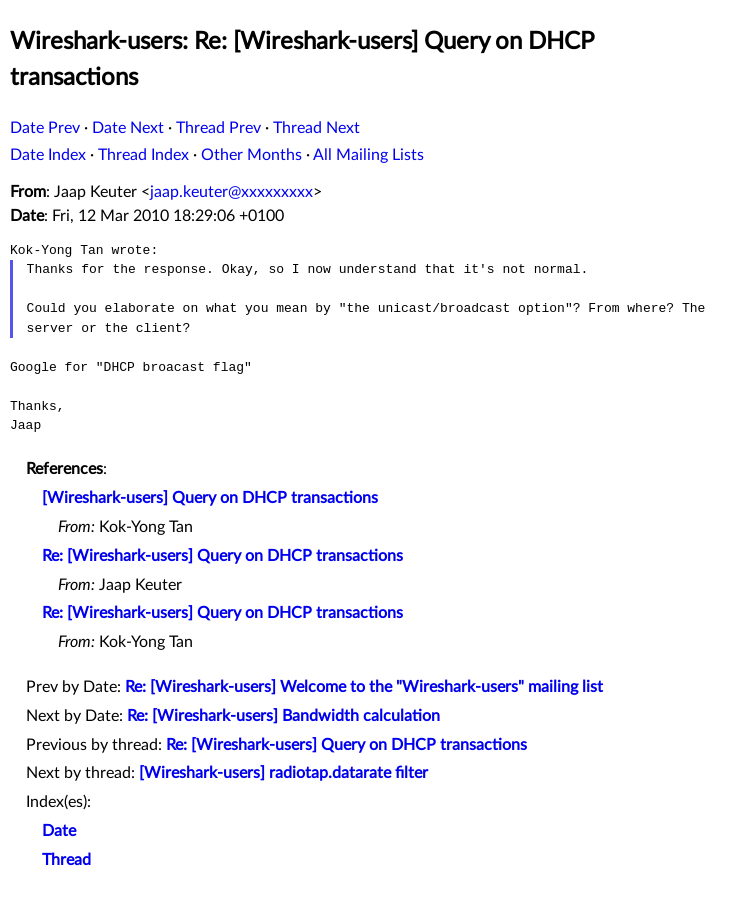 This screenshot has width=733, height=899. Describe the element at coordinates (316, 128) in the screenshot. I see `Thread Next` at that location.